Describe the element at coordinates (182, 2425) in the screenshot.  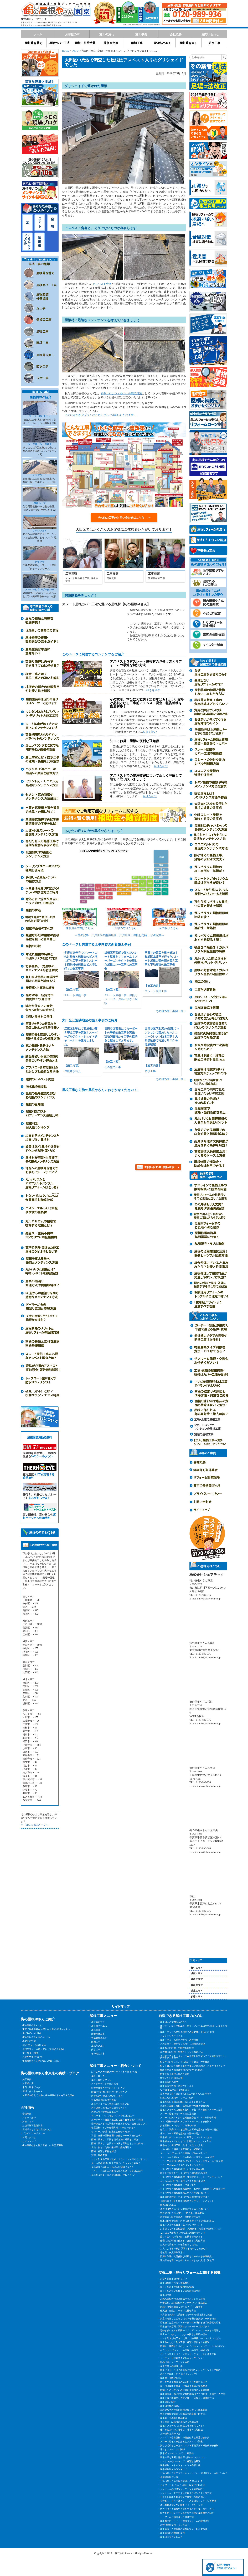
I see `屋根リフォームでお部屋の暑さ解消できます` at that location.